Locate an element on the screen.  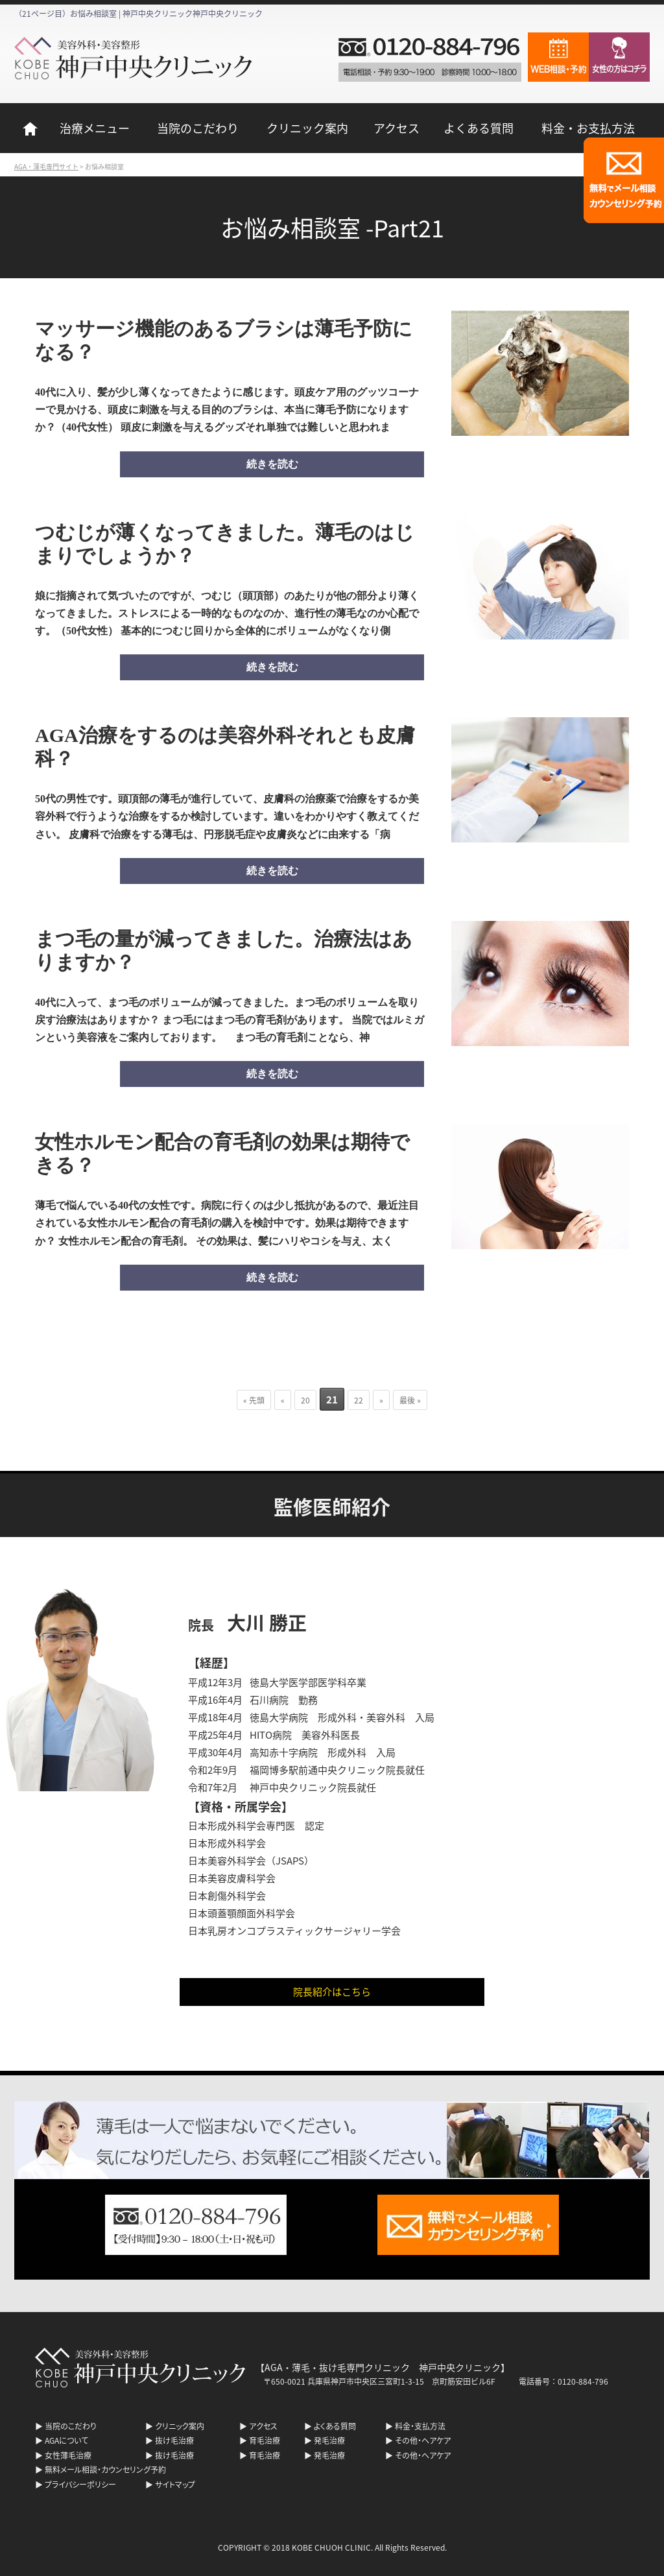
サイトマップ is located at coordinates (175, 2484).